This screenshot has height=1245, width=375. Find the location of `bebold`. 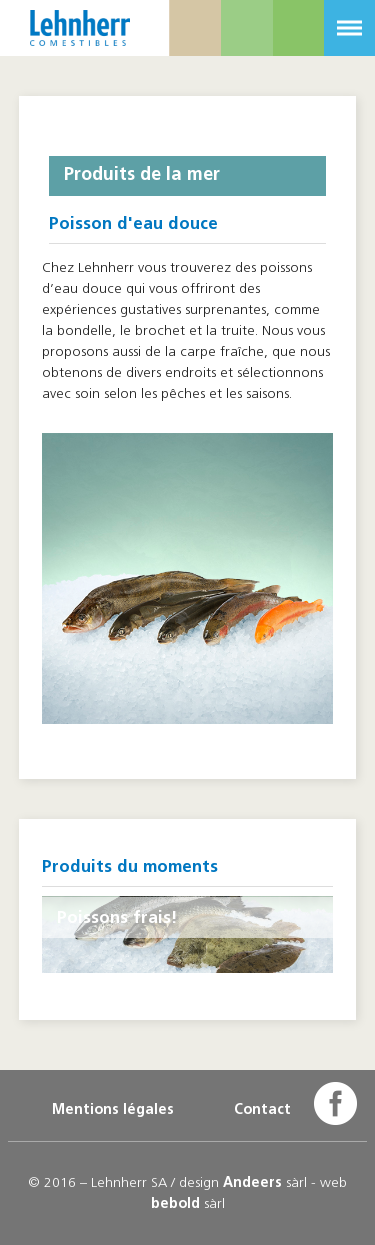

bebold is located at coordinates (175, 1204).